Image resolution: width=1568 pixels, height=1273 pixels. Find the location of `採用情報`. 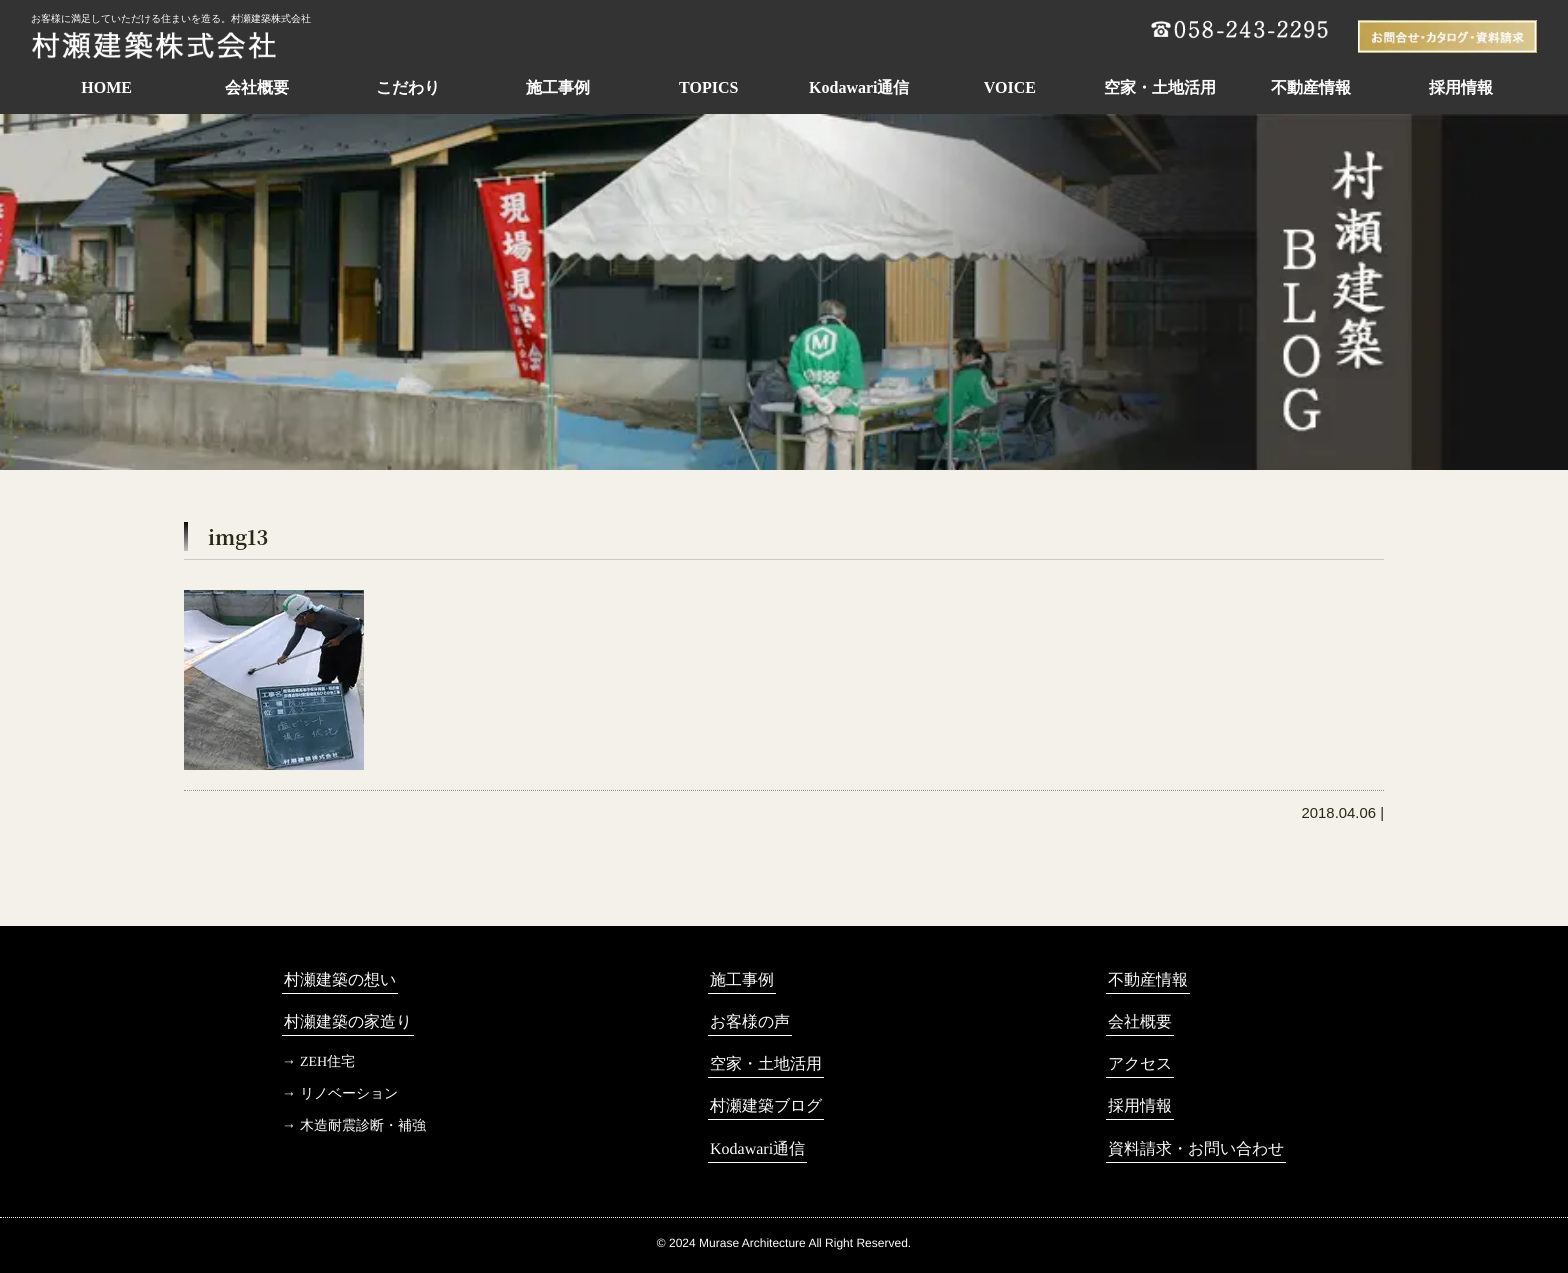

採用情報 is located at coordinates (1461, 87).